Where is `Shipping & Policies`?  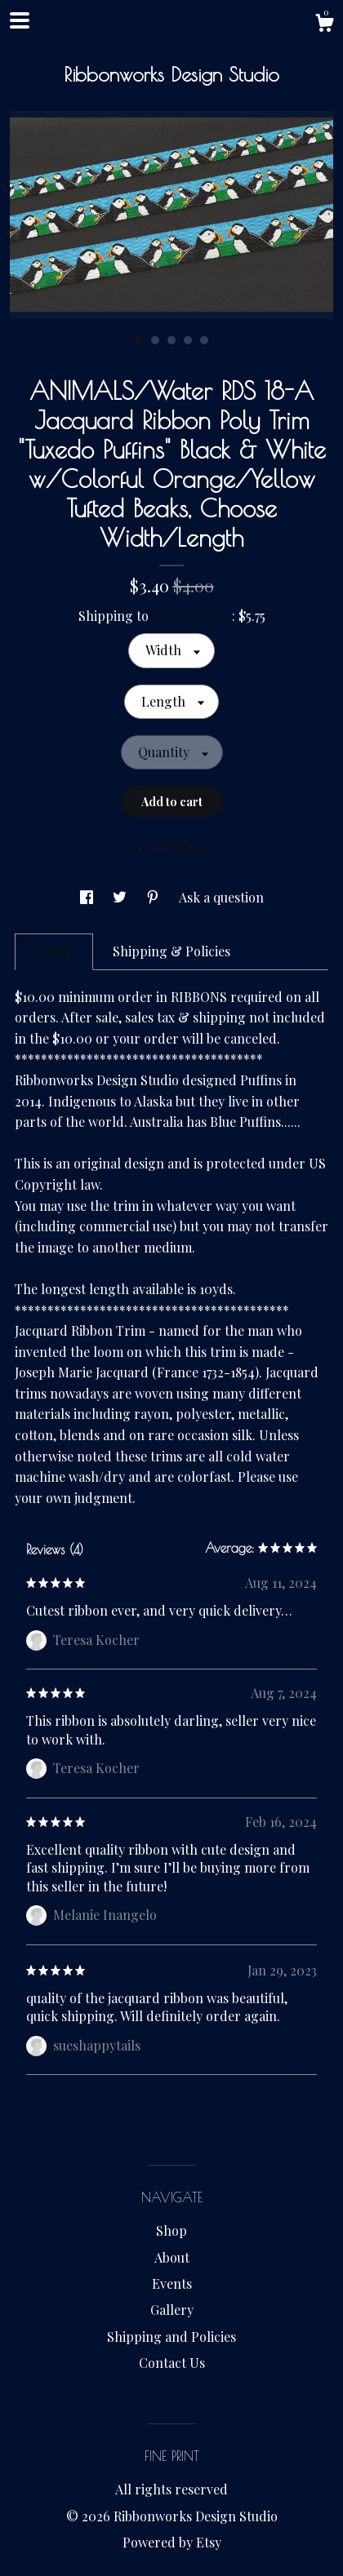 Shipping & Policies is located at coordinates (171, 951).